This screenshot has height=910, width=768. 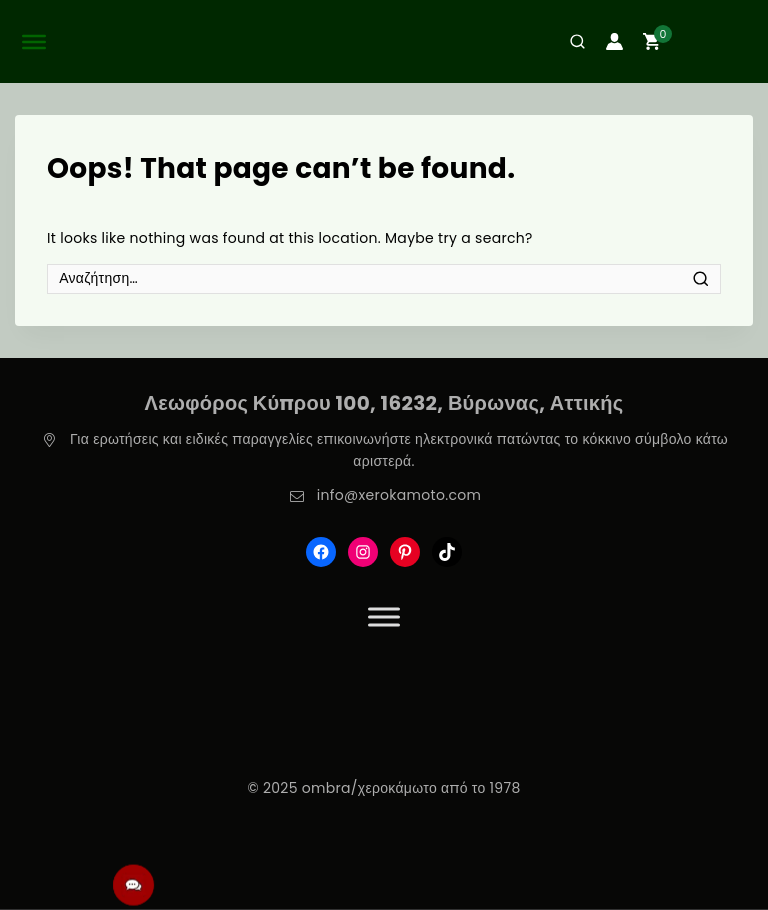 I want to click on [Shopping Cart], so click(x=701, y=41).